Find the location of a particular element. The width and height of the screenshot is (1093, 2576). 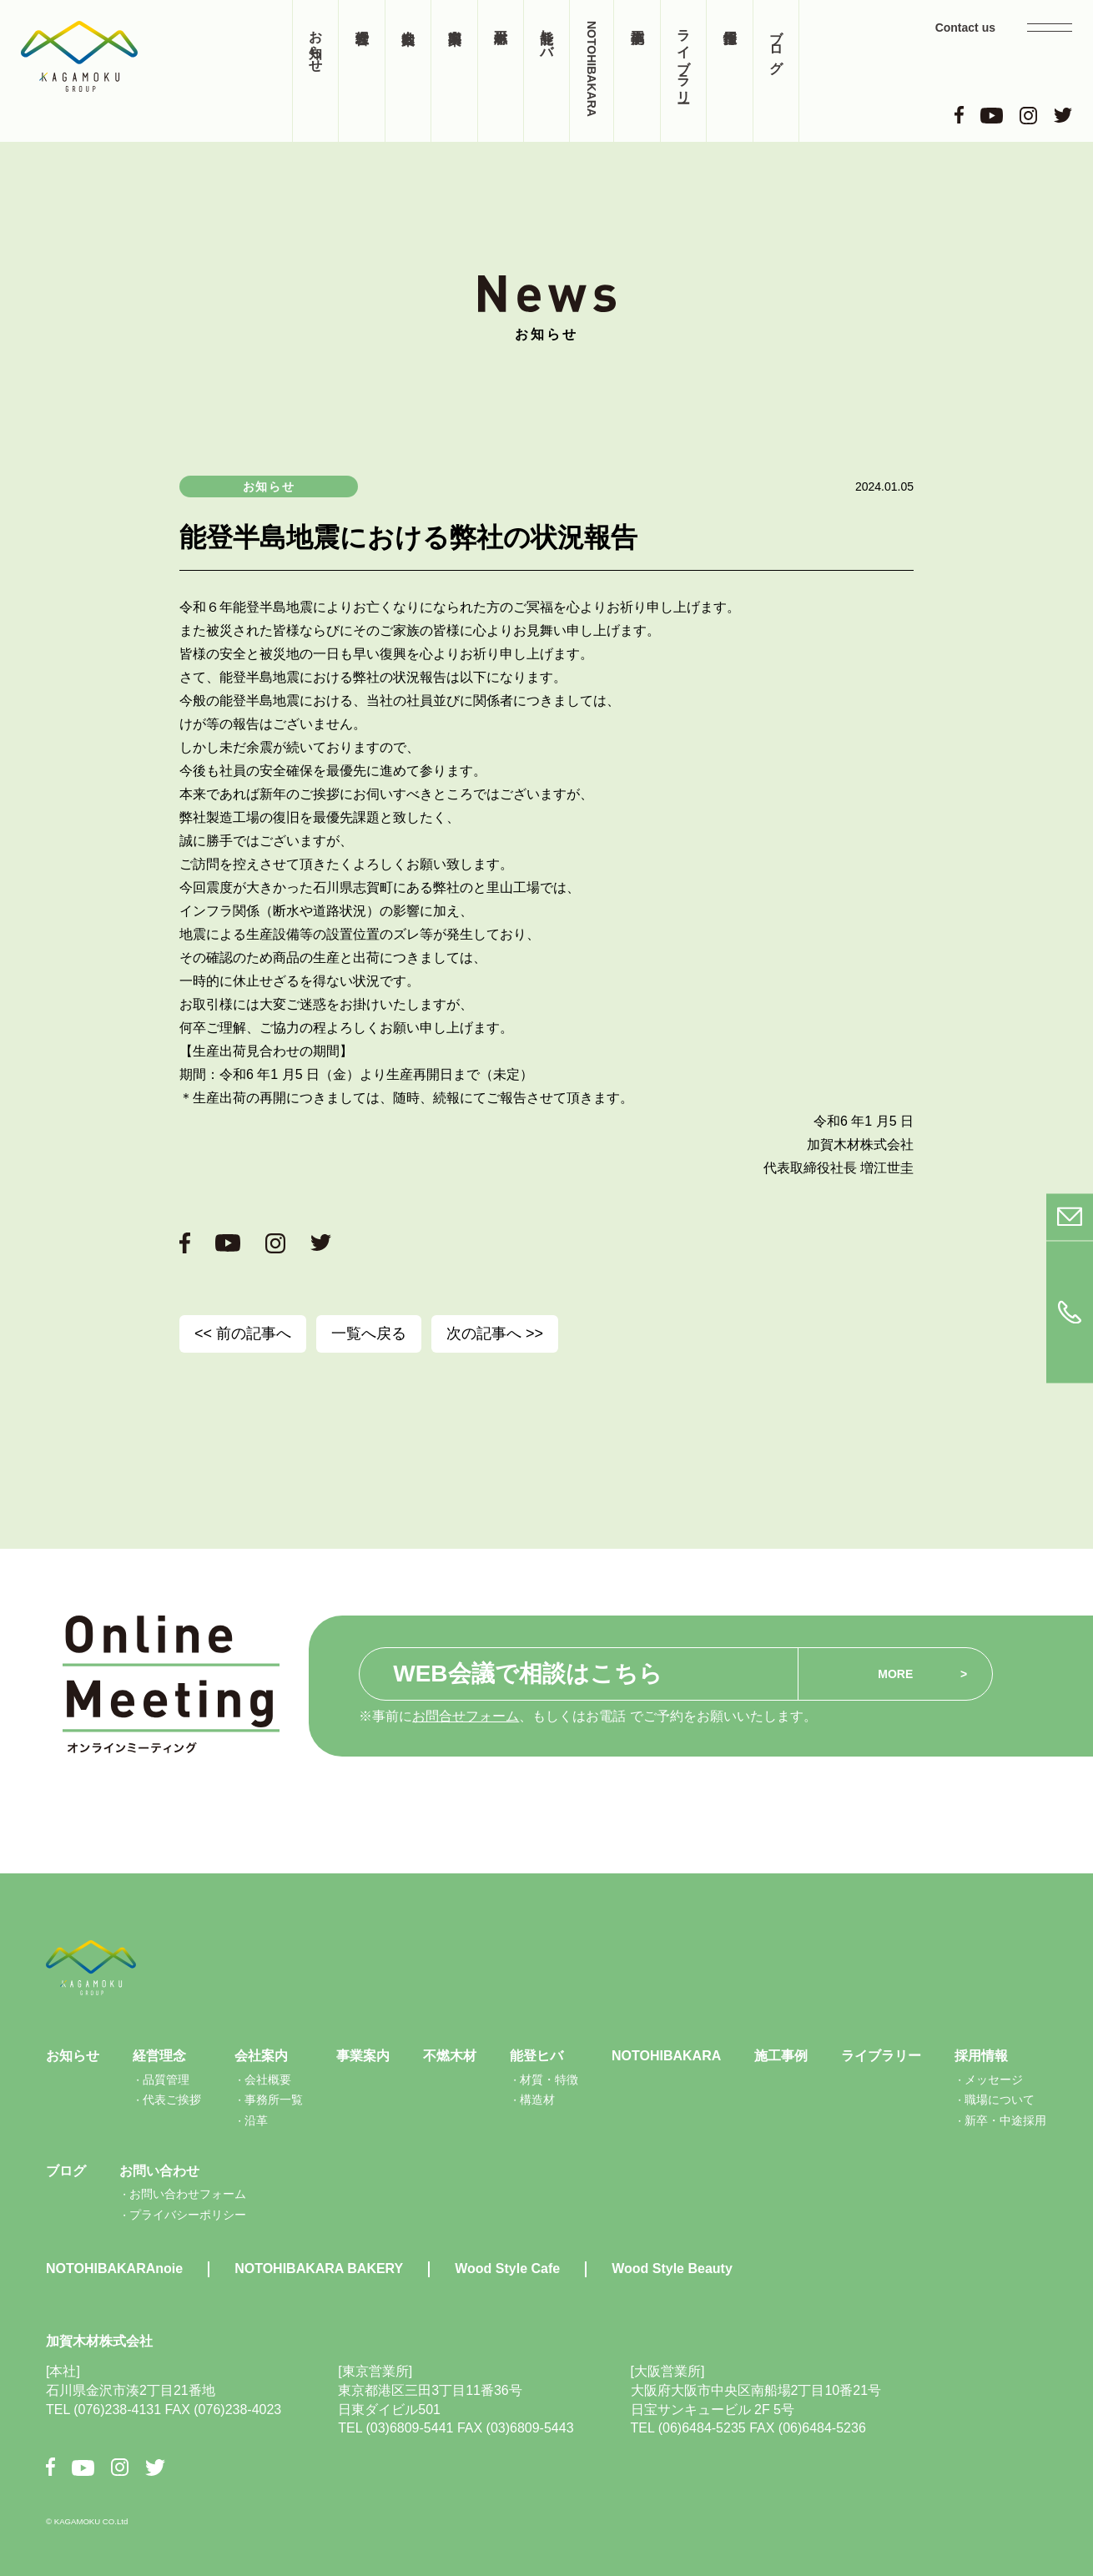

NOTOHIBAKARAnoie is located at coordinates (114, 2268).